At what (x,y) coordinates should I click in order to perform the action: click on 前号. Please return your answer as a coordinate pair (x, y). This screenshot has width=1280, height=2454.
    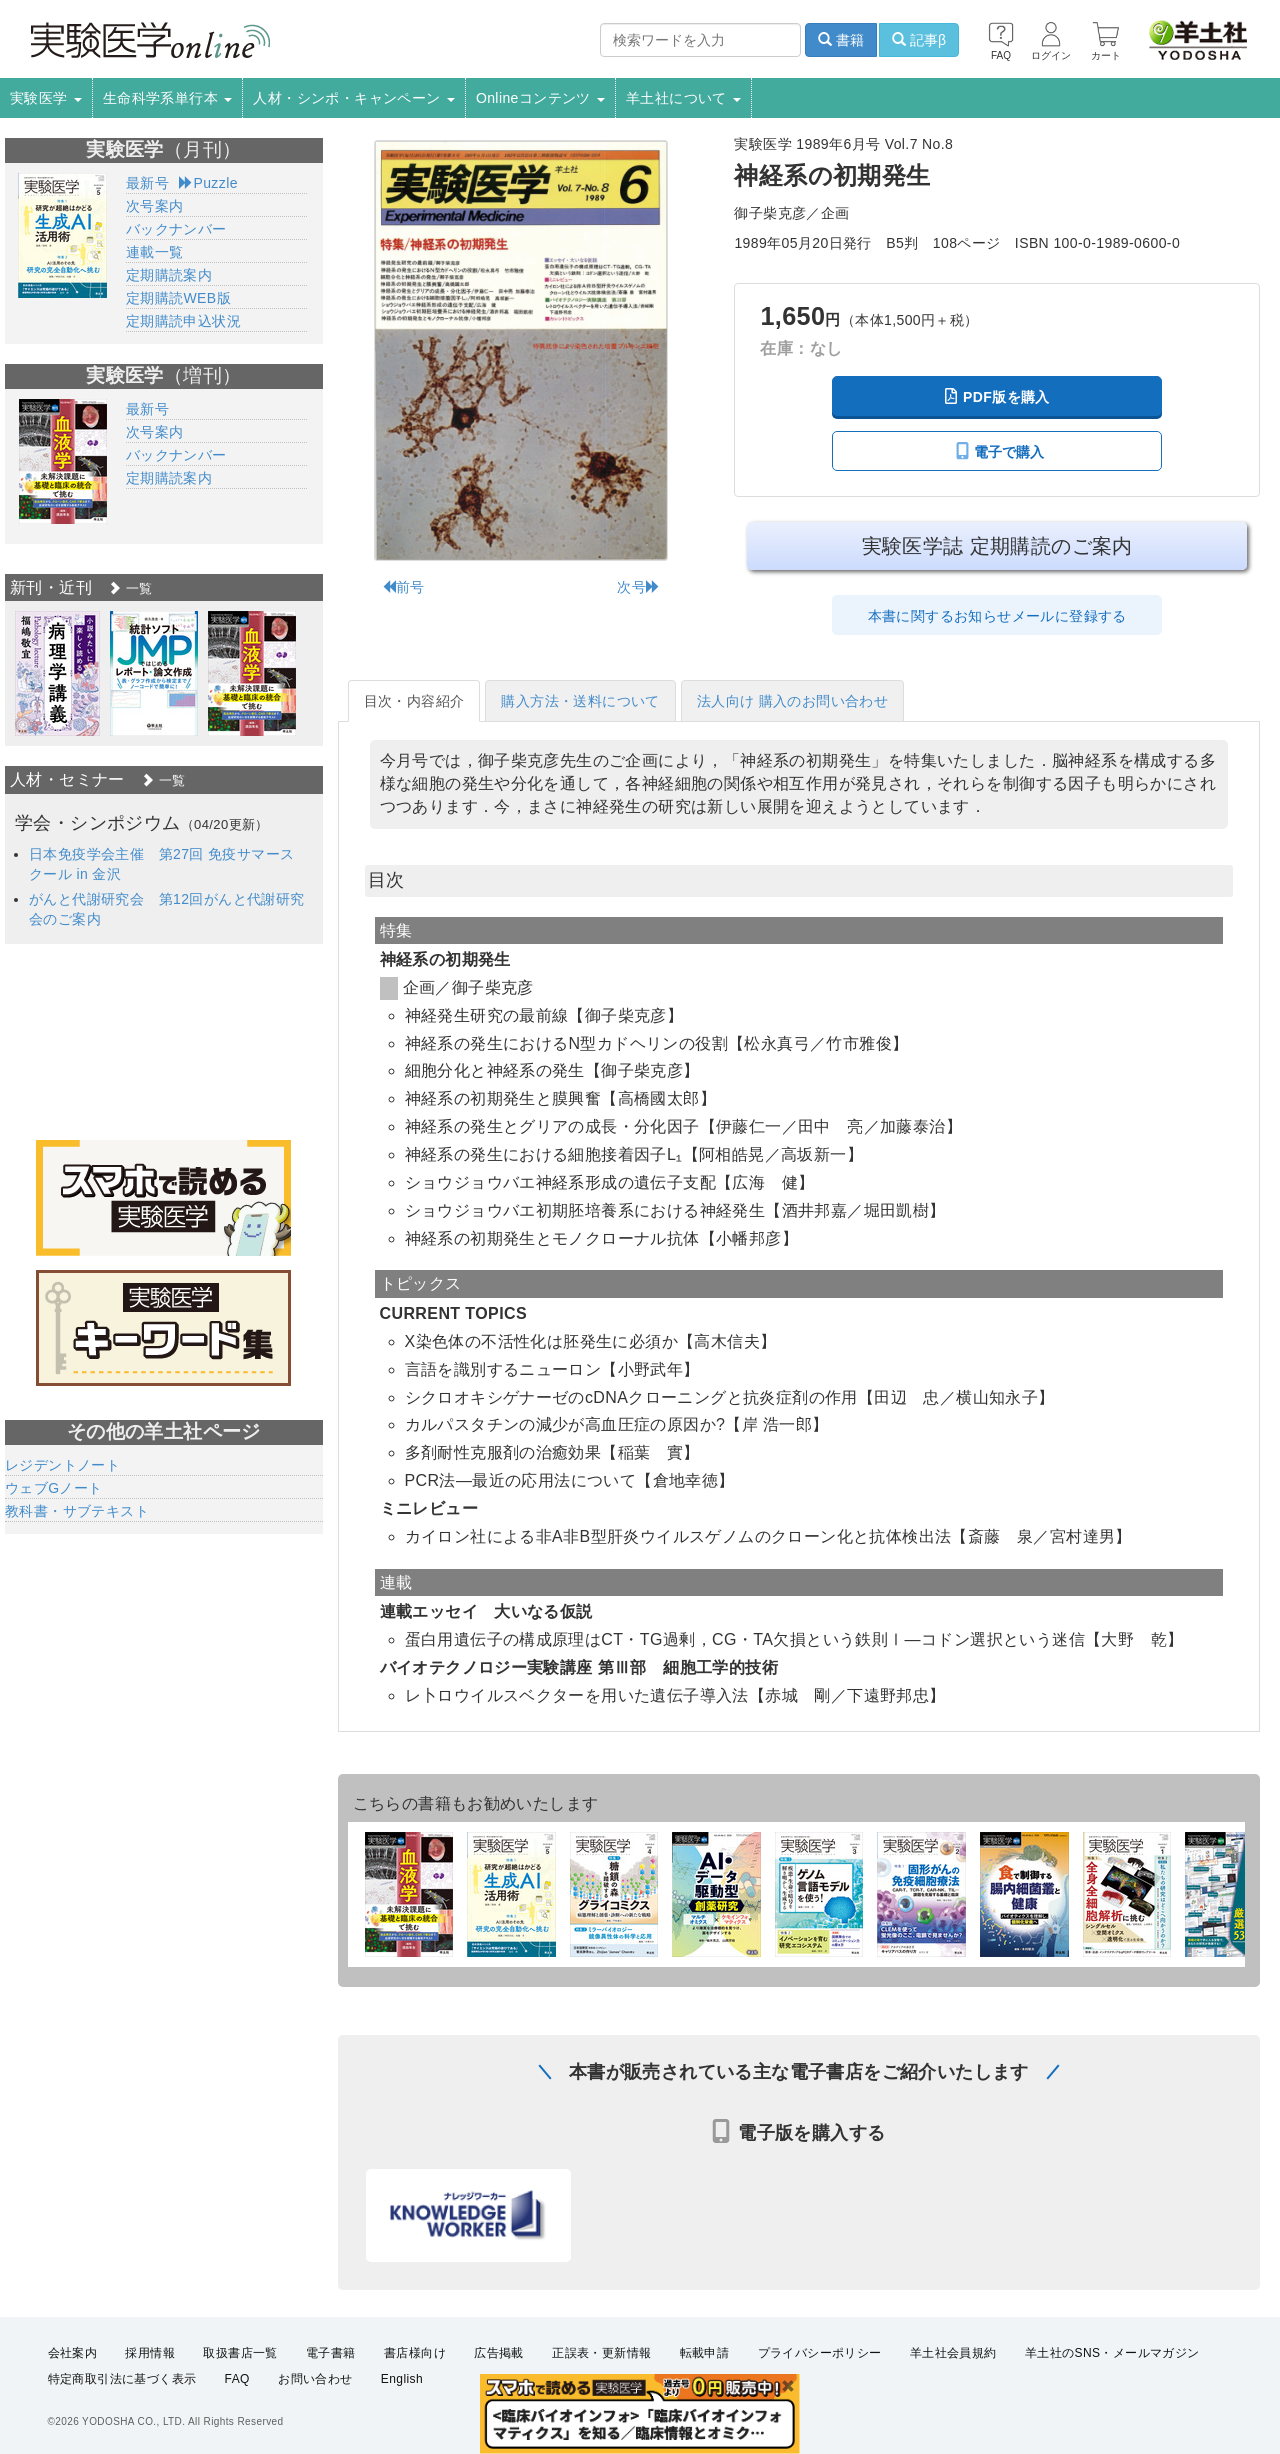
    Looking at the image, I should click on (403, 587).